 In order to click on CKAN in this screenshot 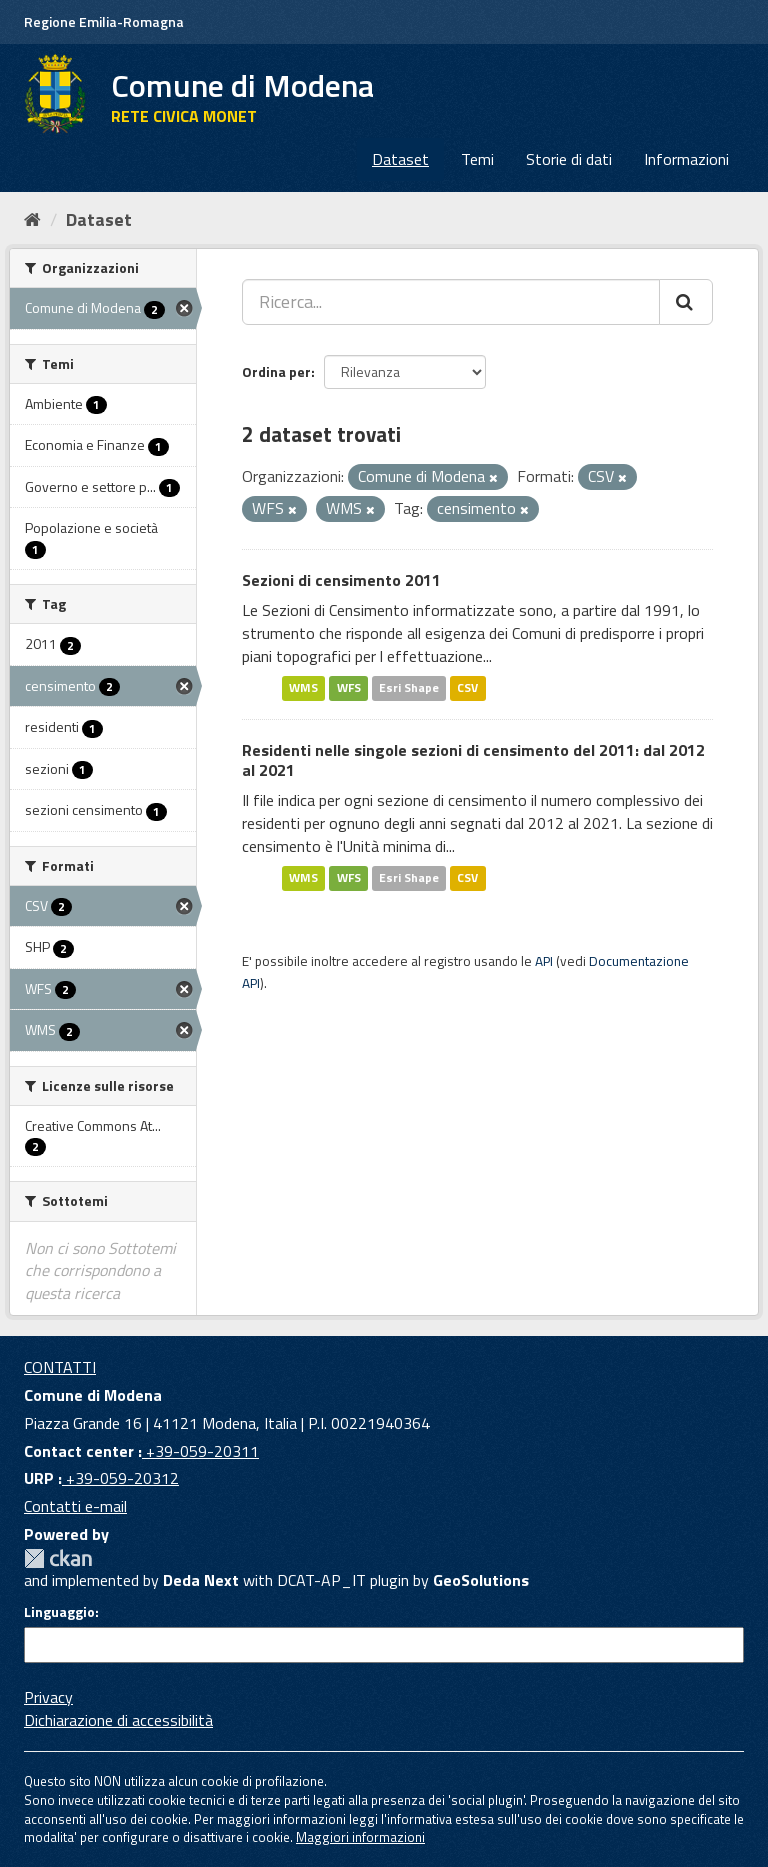, I will do `click(58, 1558)`.